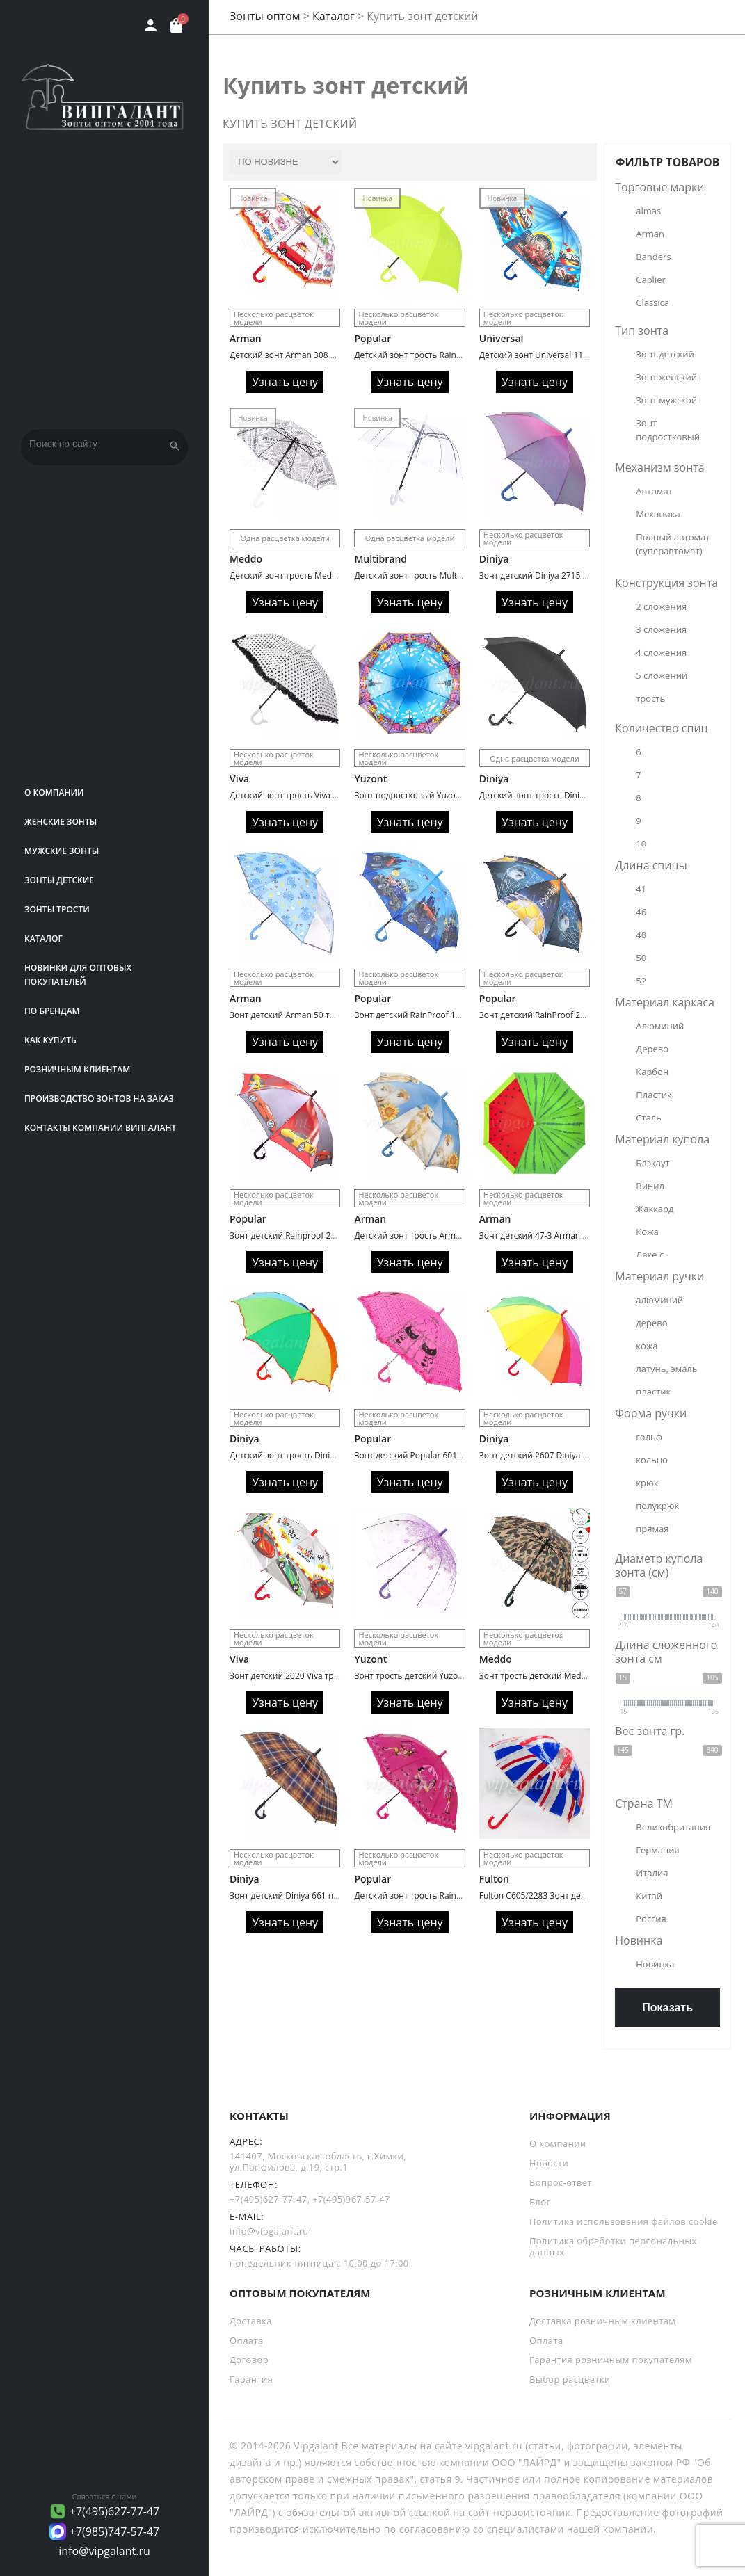 The image size is (745, 2576). What do you see at coordinates (60, 822) in the screenshot?
I see `Женские зонты` at bounding box center [60, 822].